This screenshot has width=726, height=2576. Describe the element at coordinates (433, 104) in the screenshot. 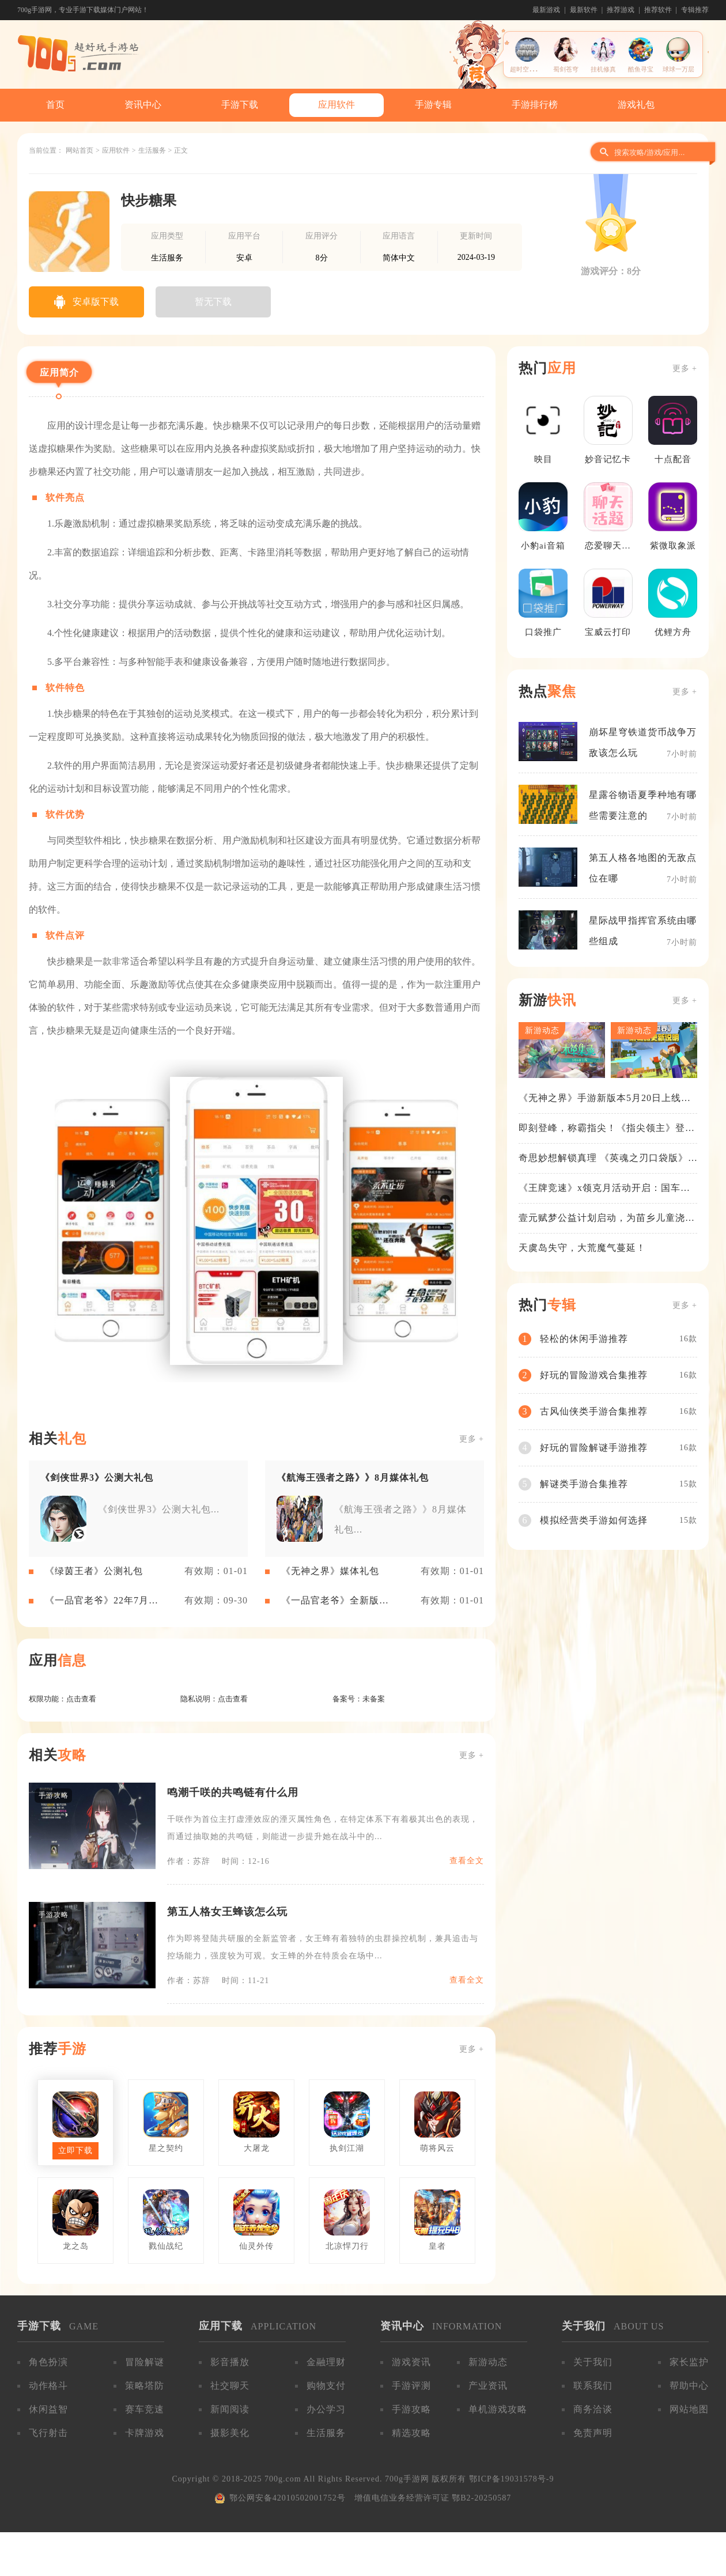

I see `手游专辑` at that location.